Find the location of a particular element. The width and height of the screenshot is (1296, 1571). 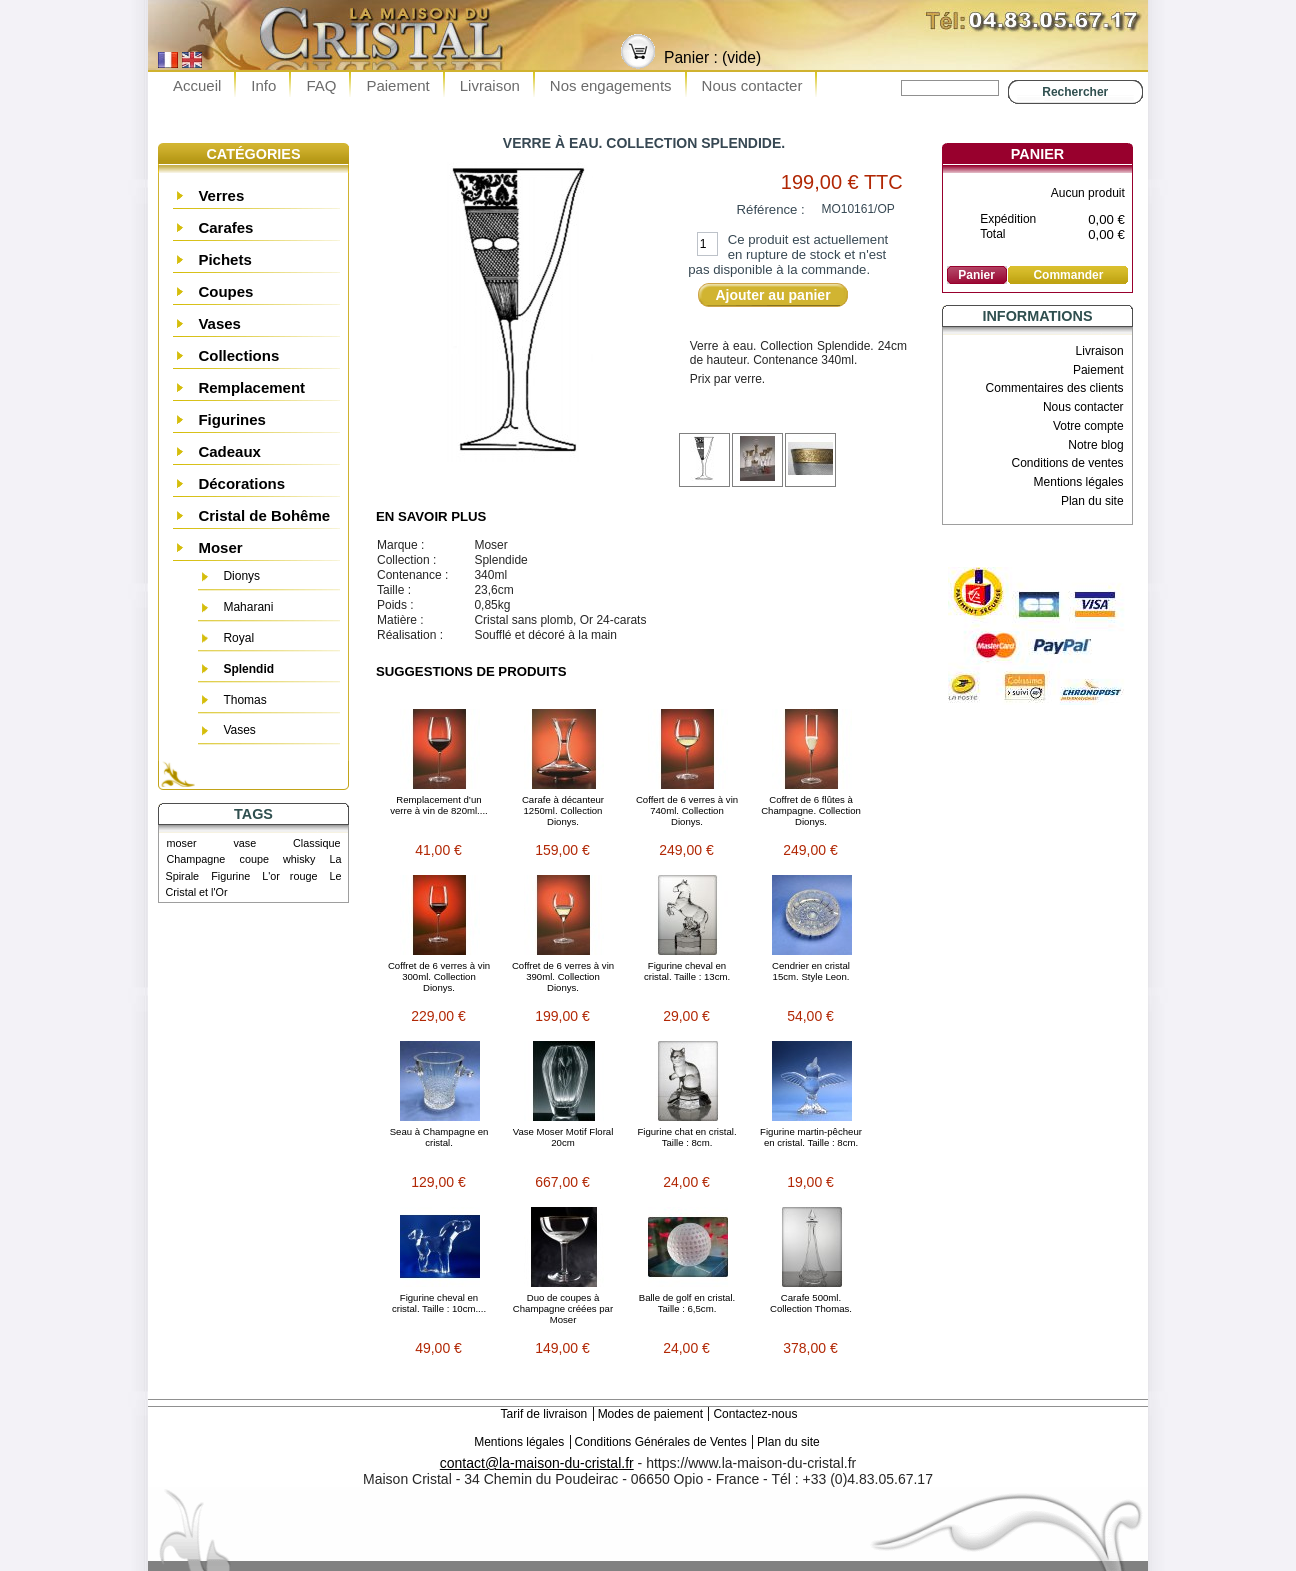

Figurine chat en cristal. Taille : 8cm. is located at coordinates (686, 1137).